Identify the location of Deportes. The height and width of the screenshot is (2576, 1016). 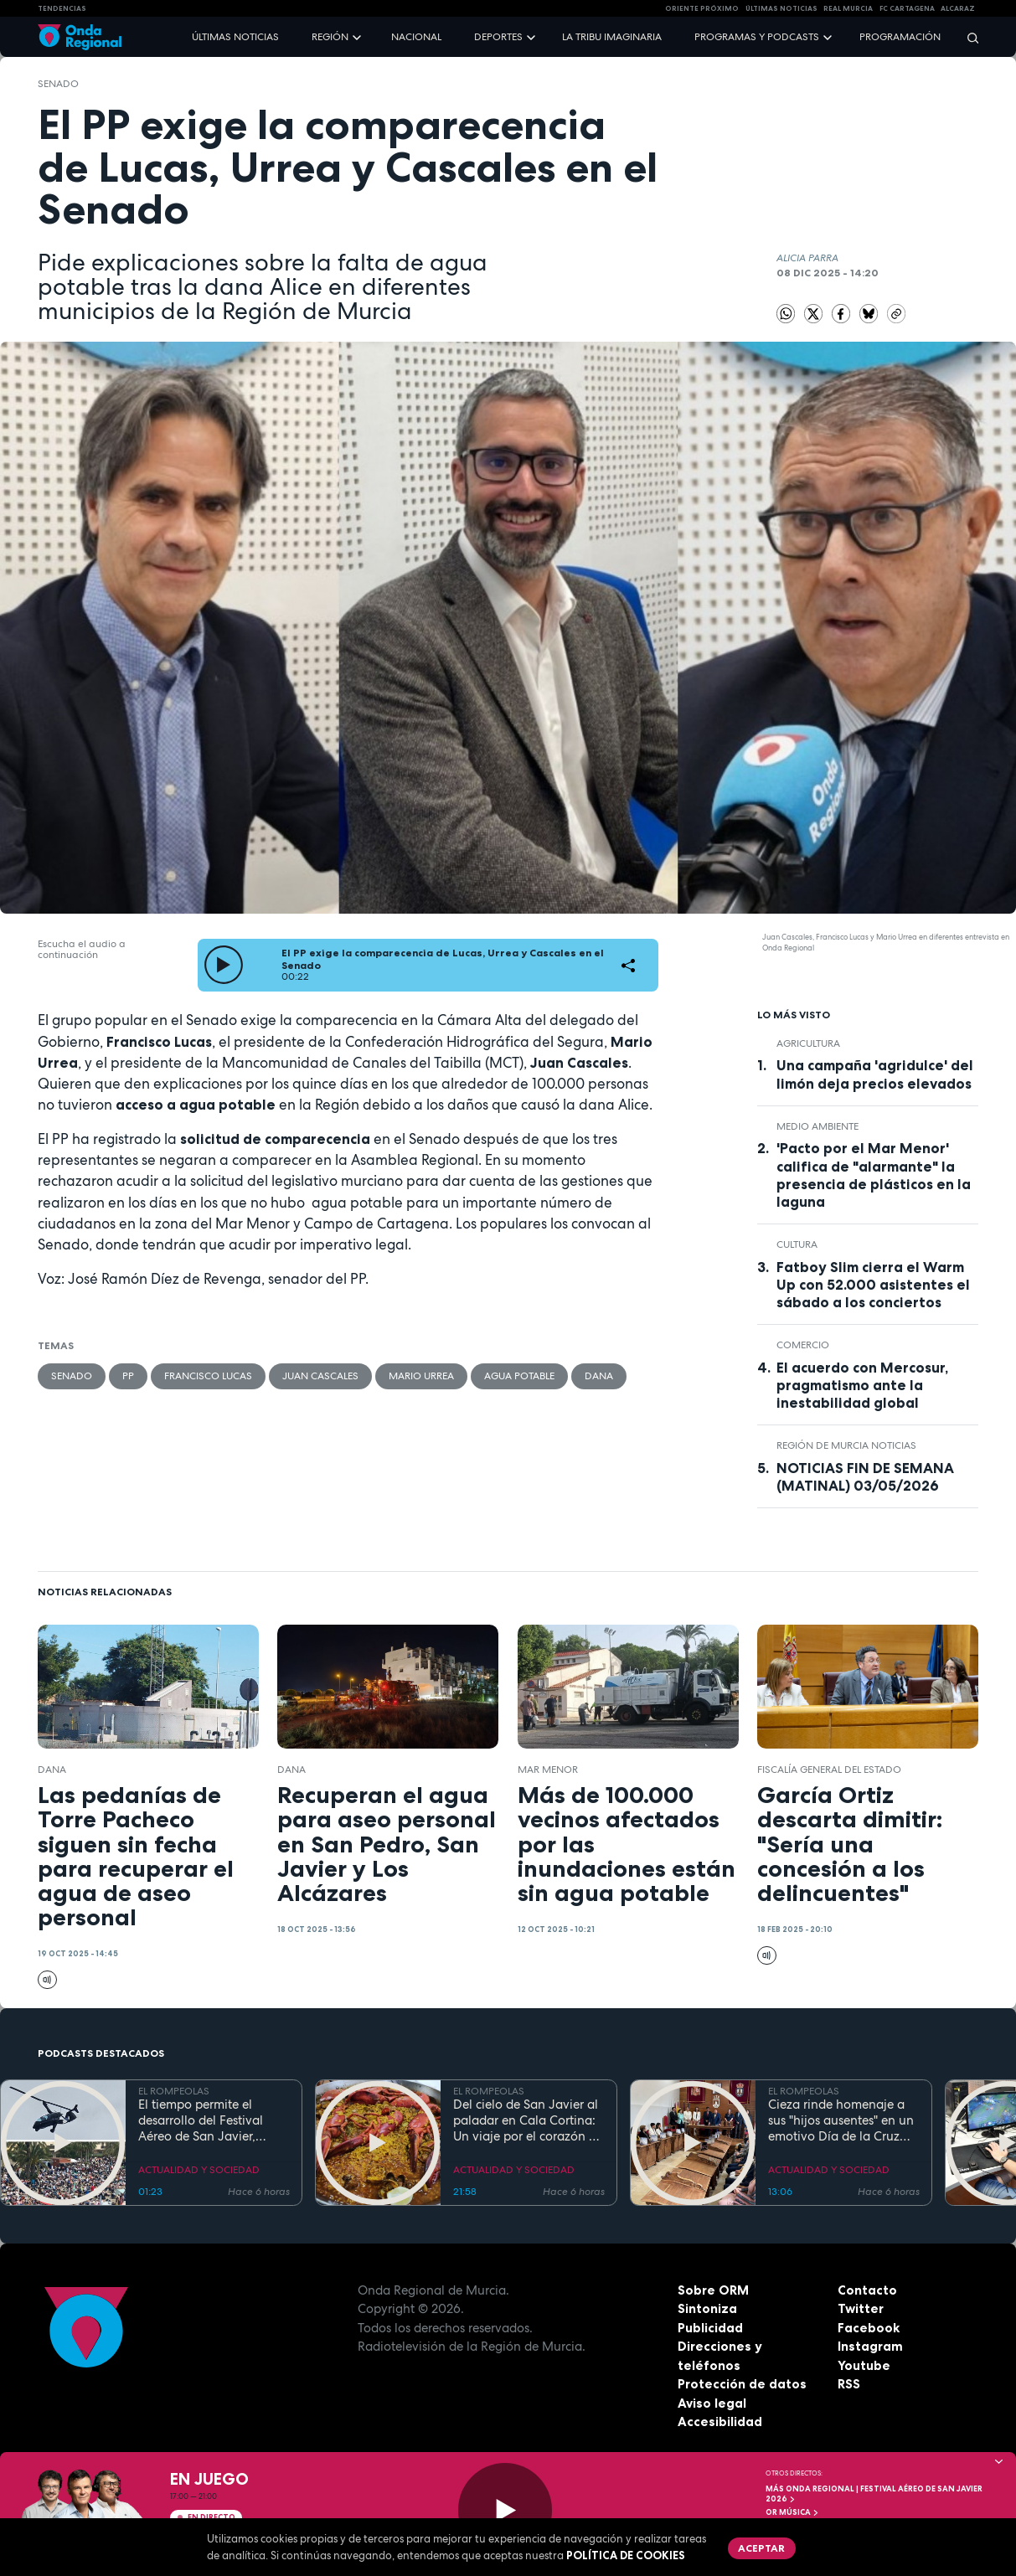
(498, 37).